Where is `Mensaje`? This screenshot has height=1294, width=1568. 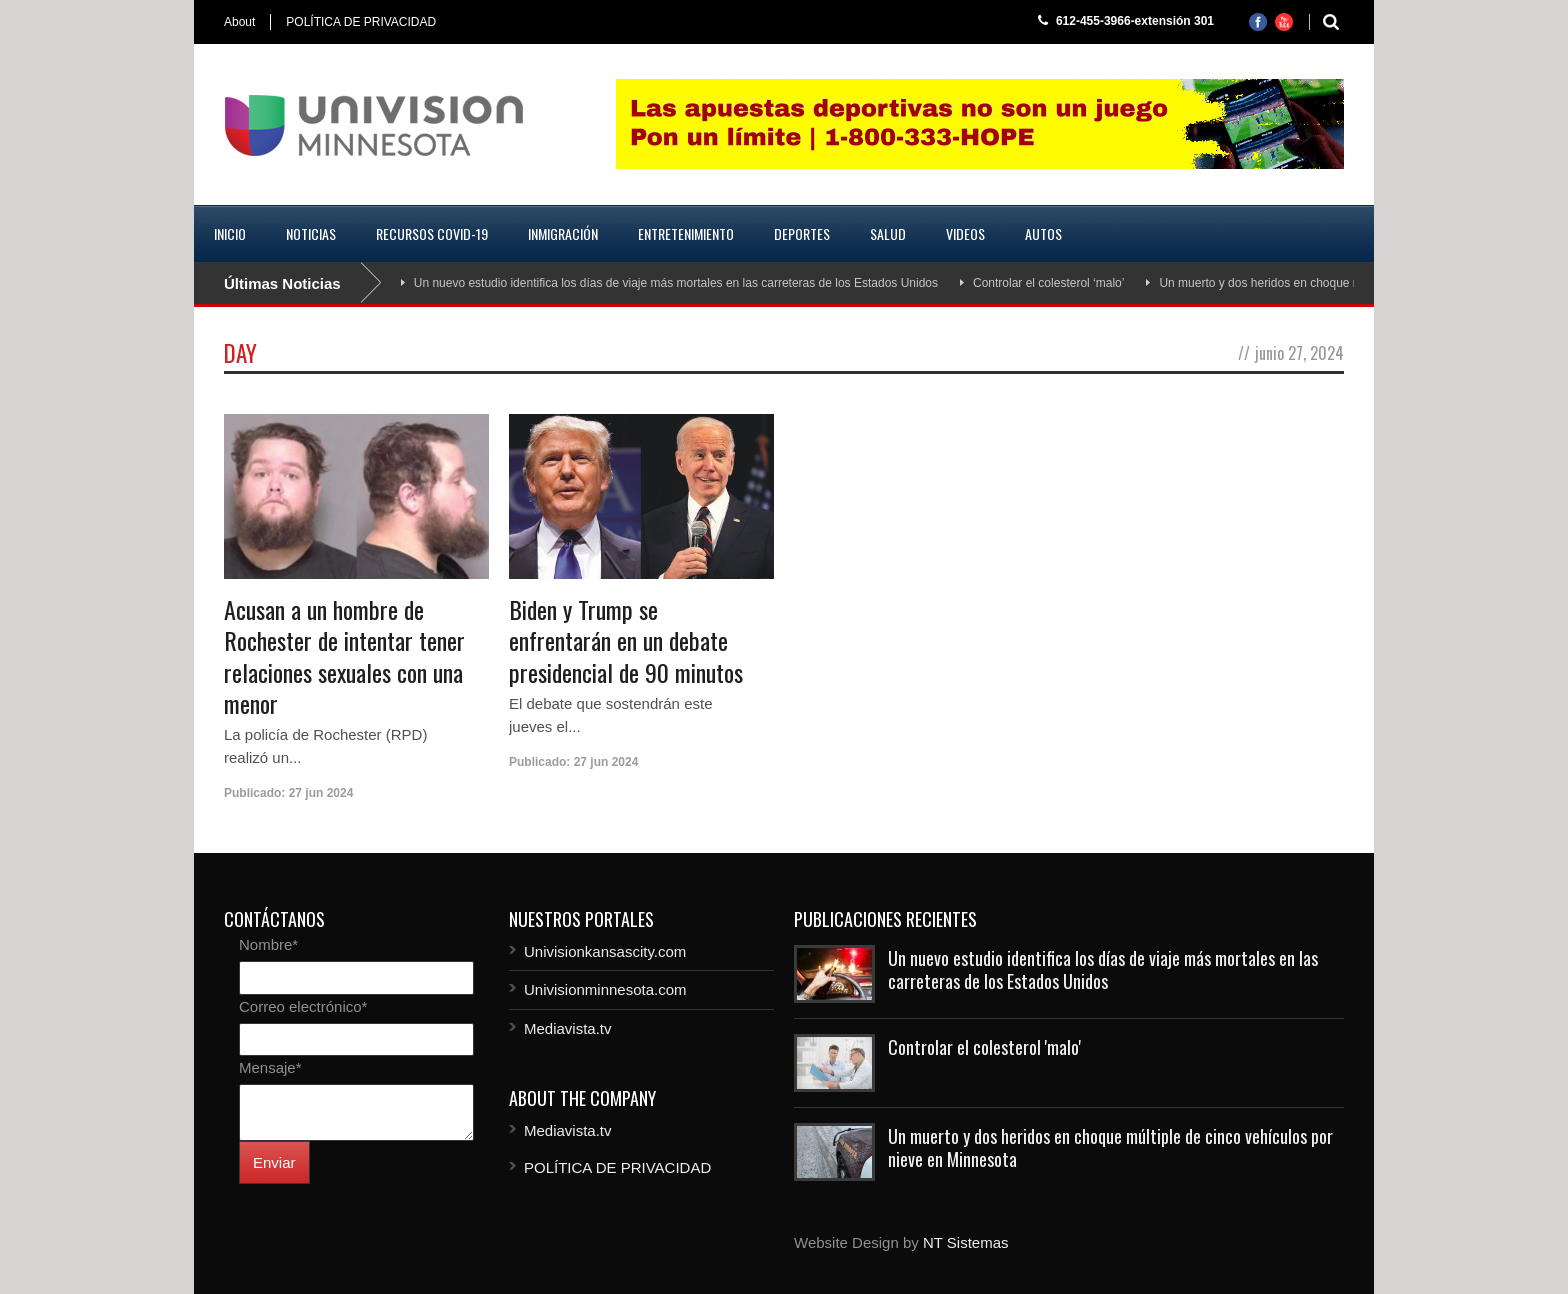 Mensaje is located at coordinates (270, 1067).